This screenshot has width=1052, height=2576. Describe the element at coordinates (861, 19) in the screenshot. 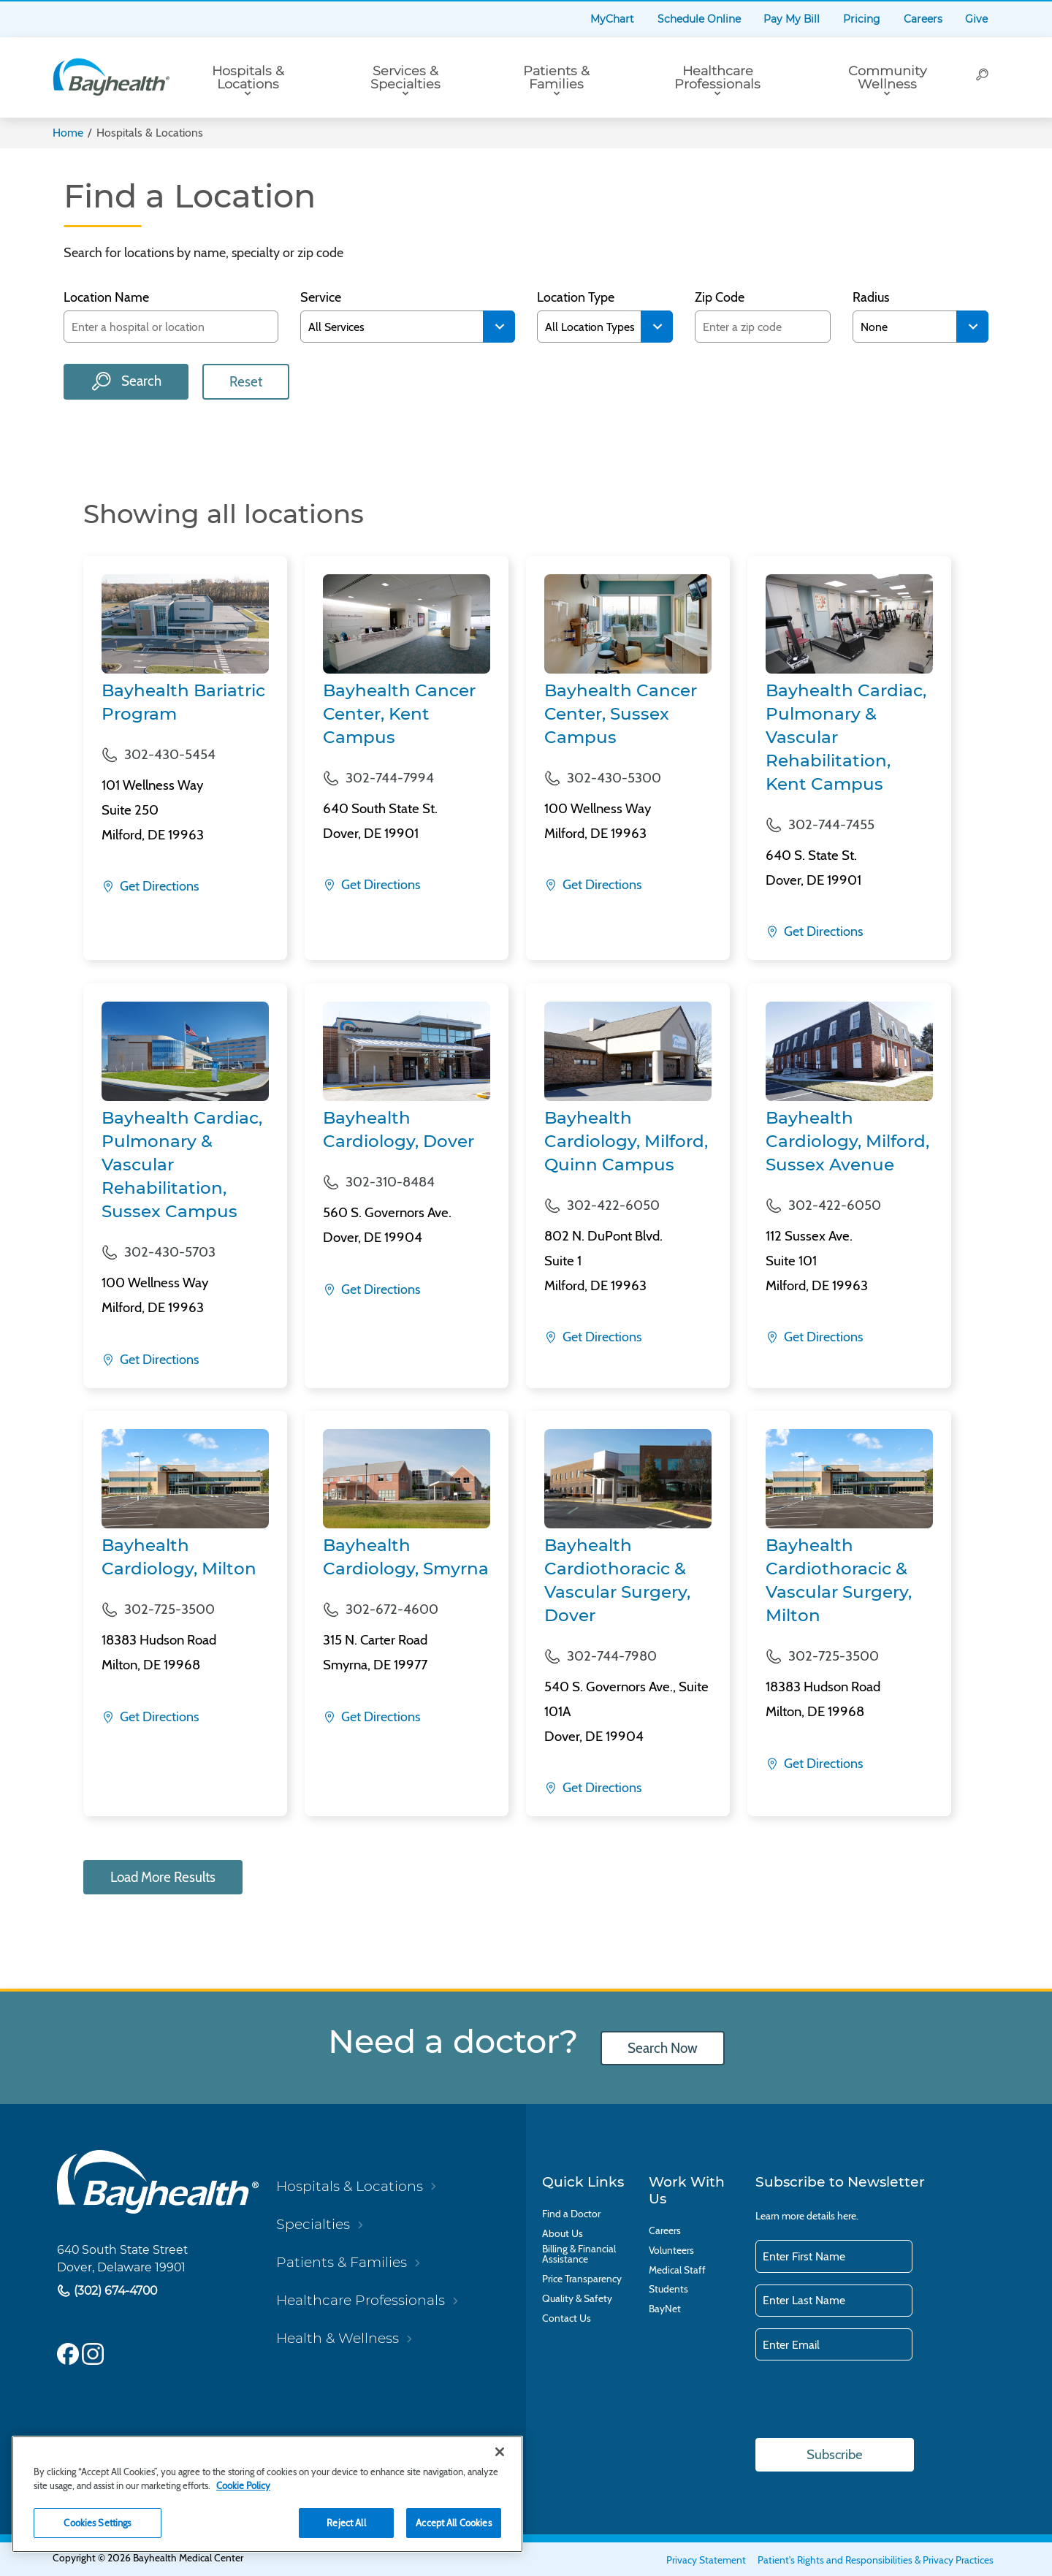

I see `Pricing` at that location.